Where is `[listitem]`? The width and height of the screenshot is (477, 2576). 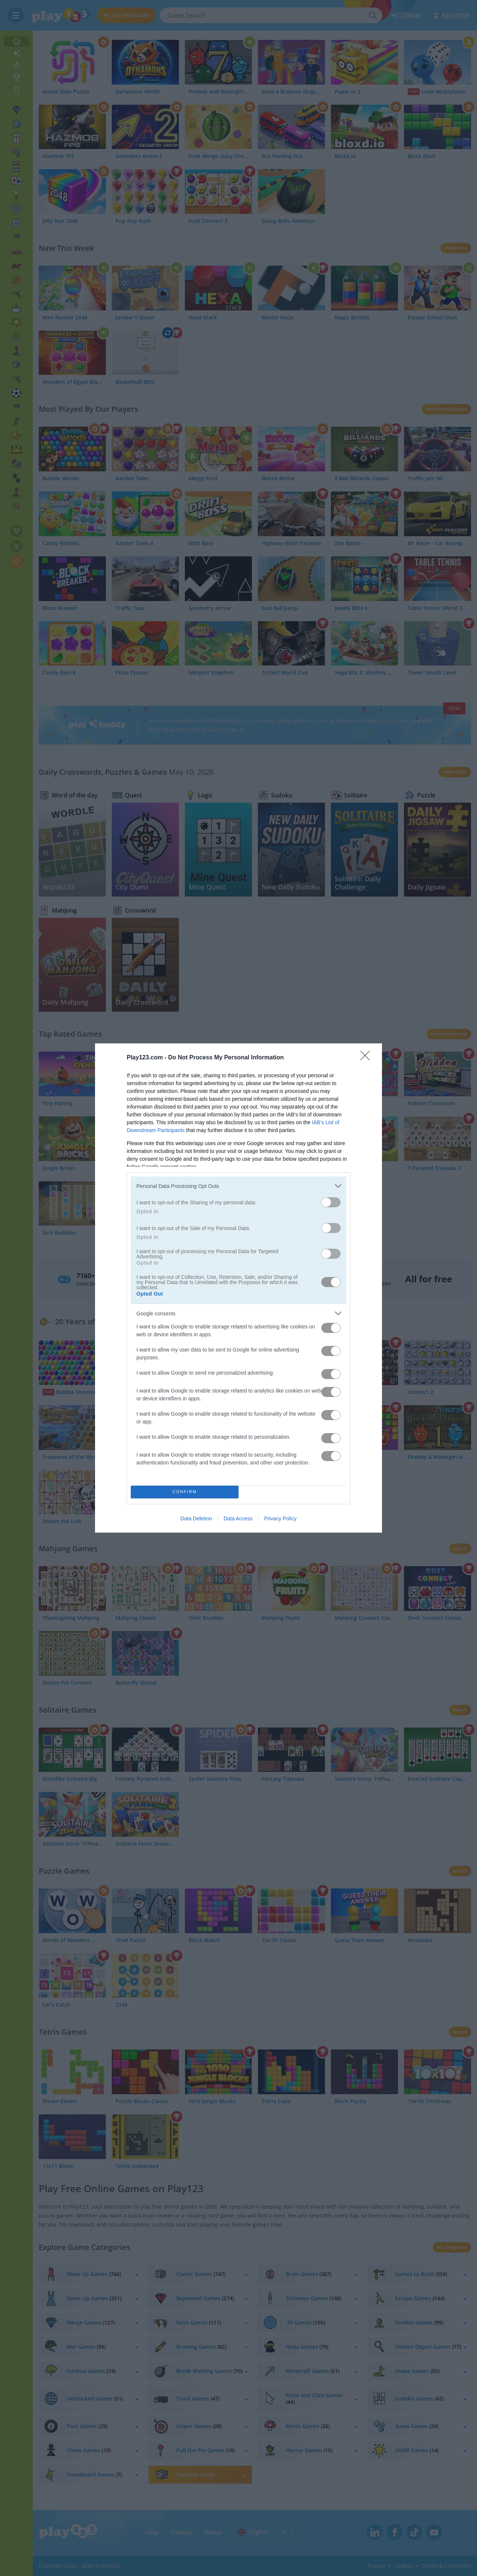 [listitem] is located at coordinates (238, 1186).